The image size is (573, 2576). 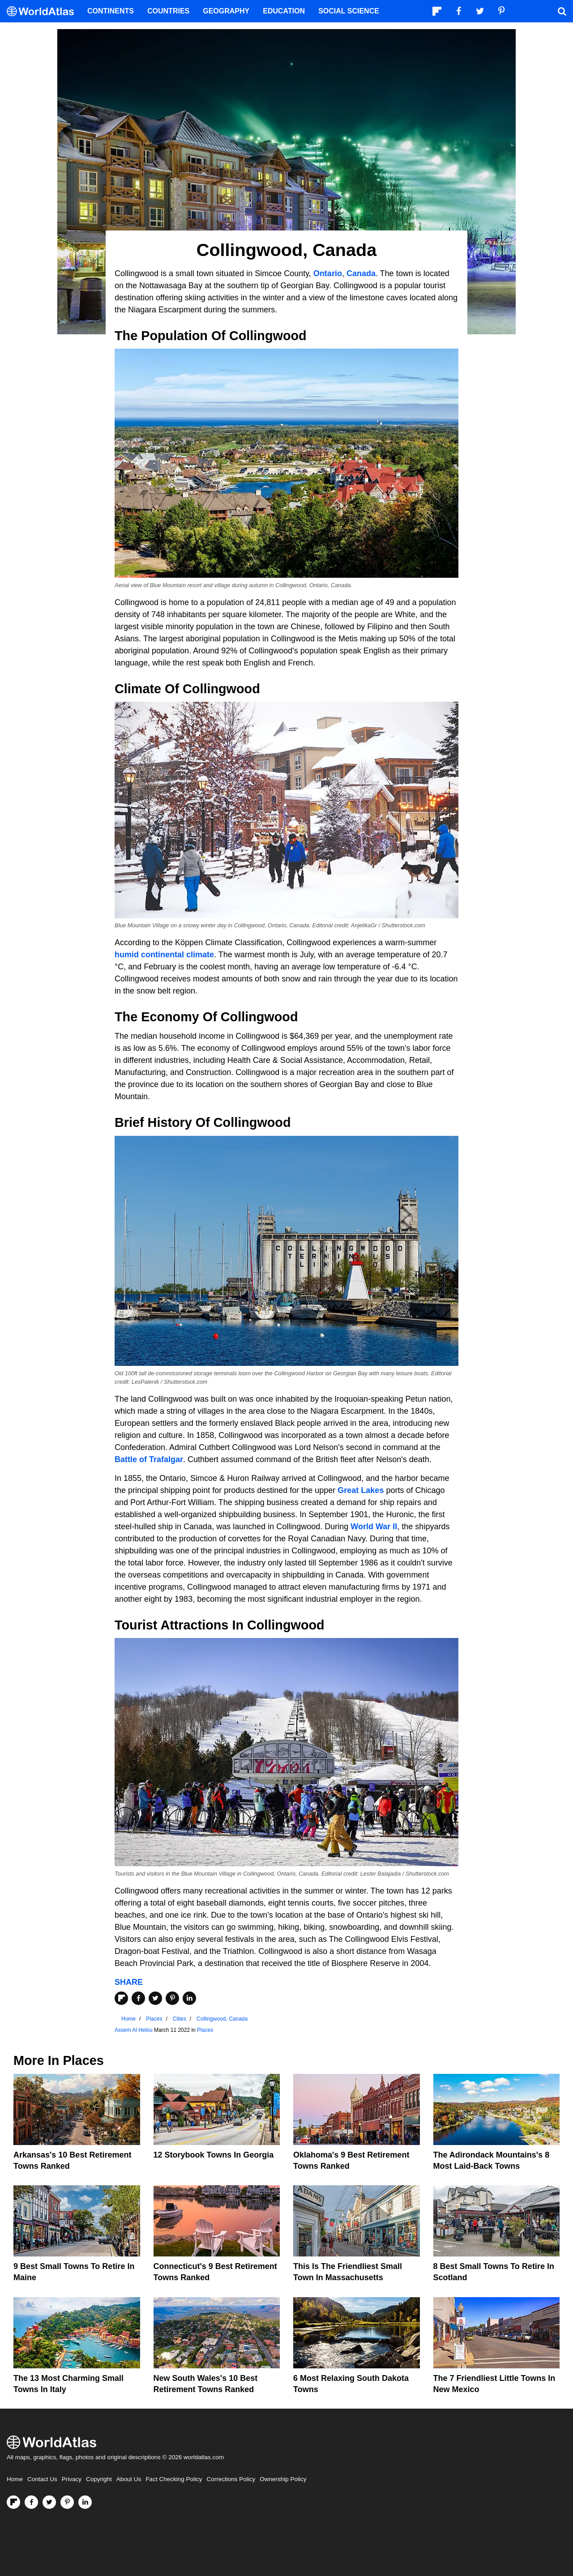 I want to click on Fact Checking Policy, so click(x=173, y=2479).